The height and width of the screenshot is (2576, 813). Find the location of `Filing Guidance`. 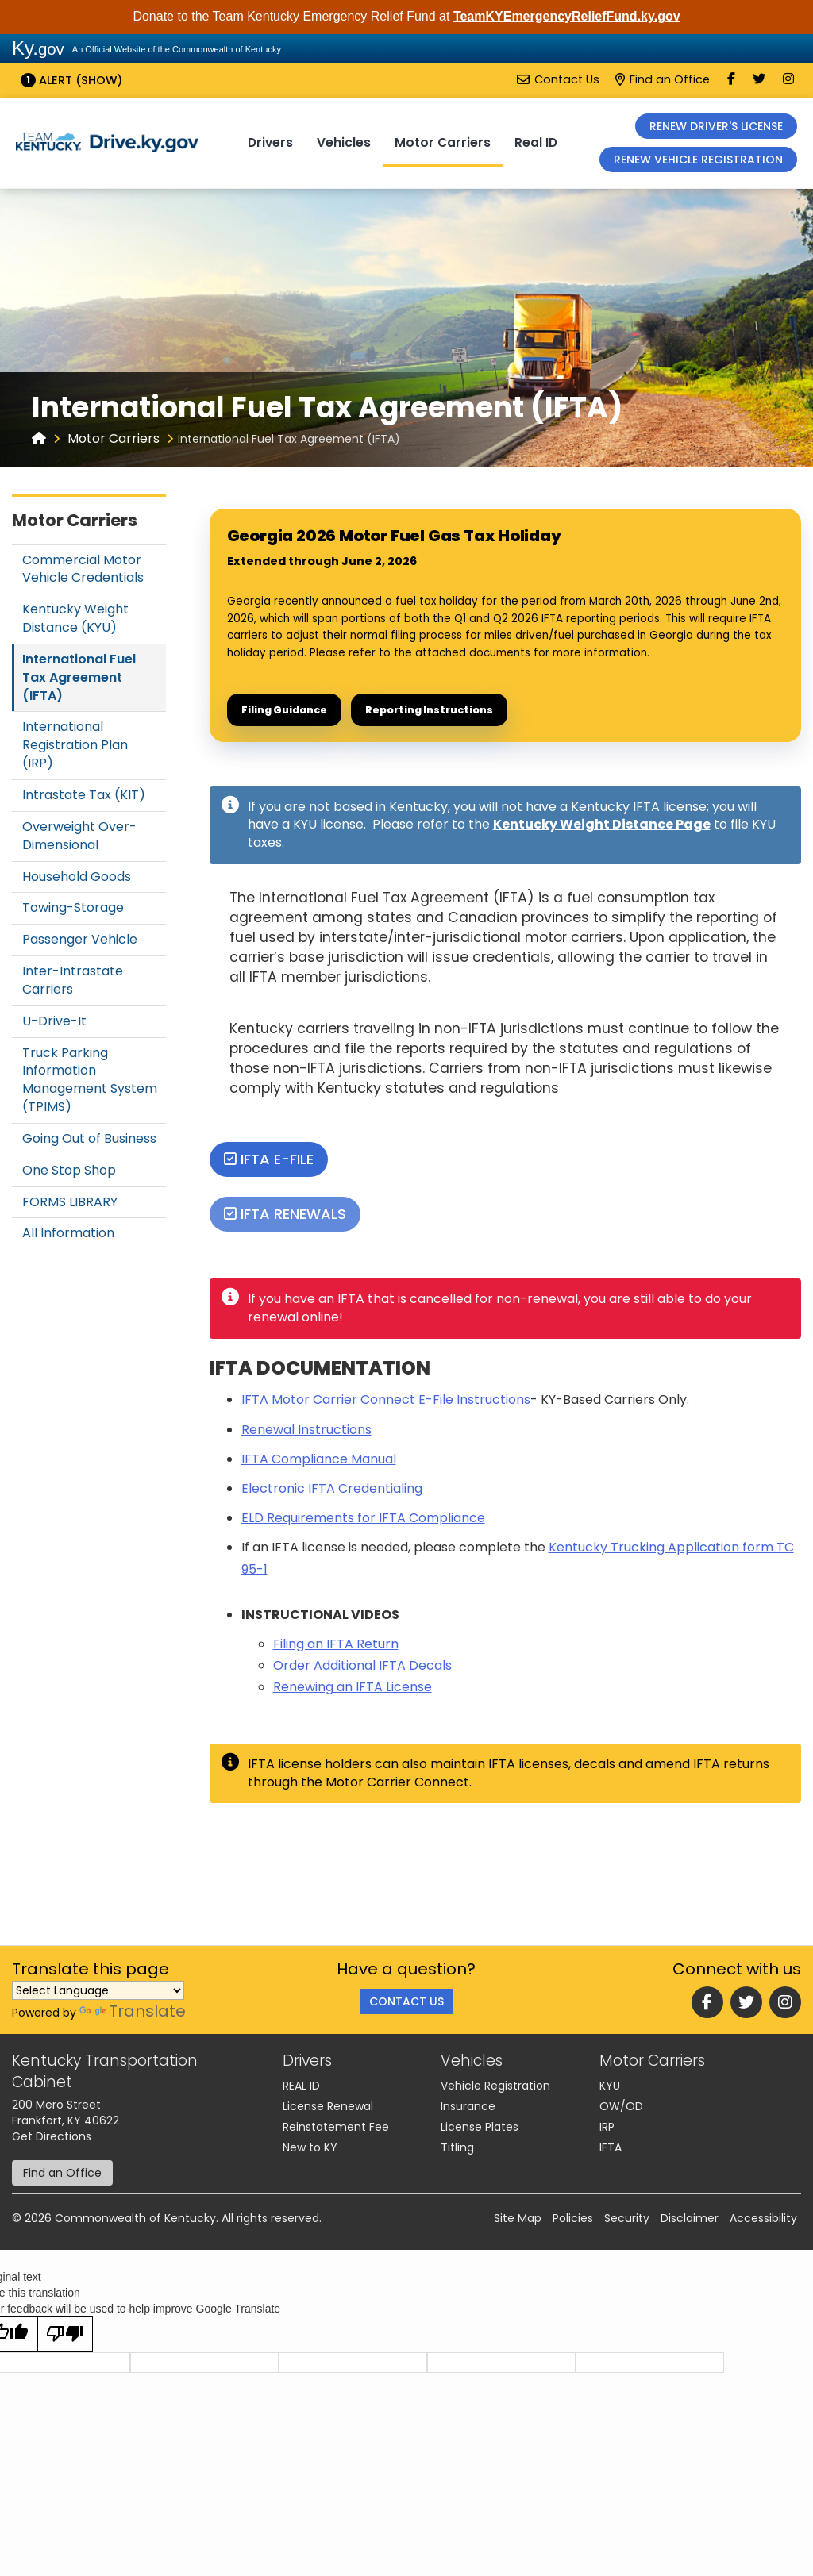

Filing Guidance is located at coordinates (284, 710).